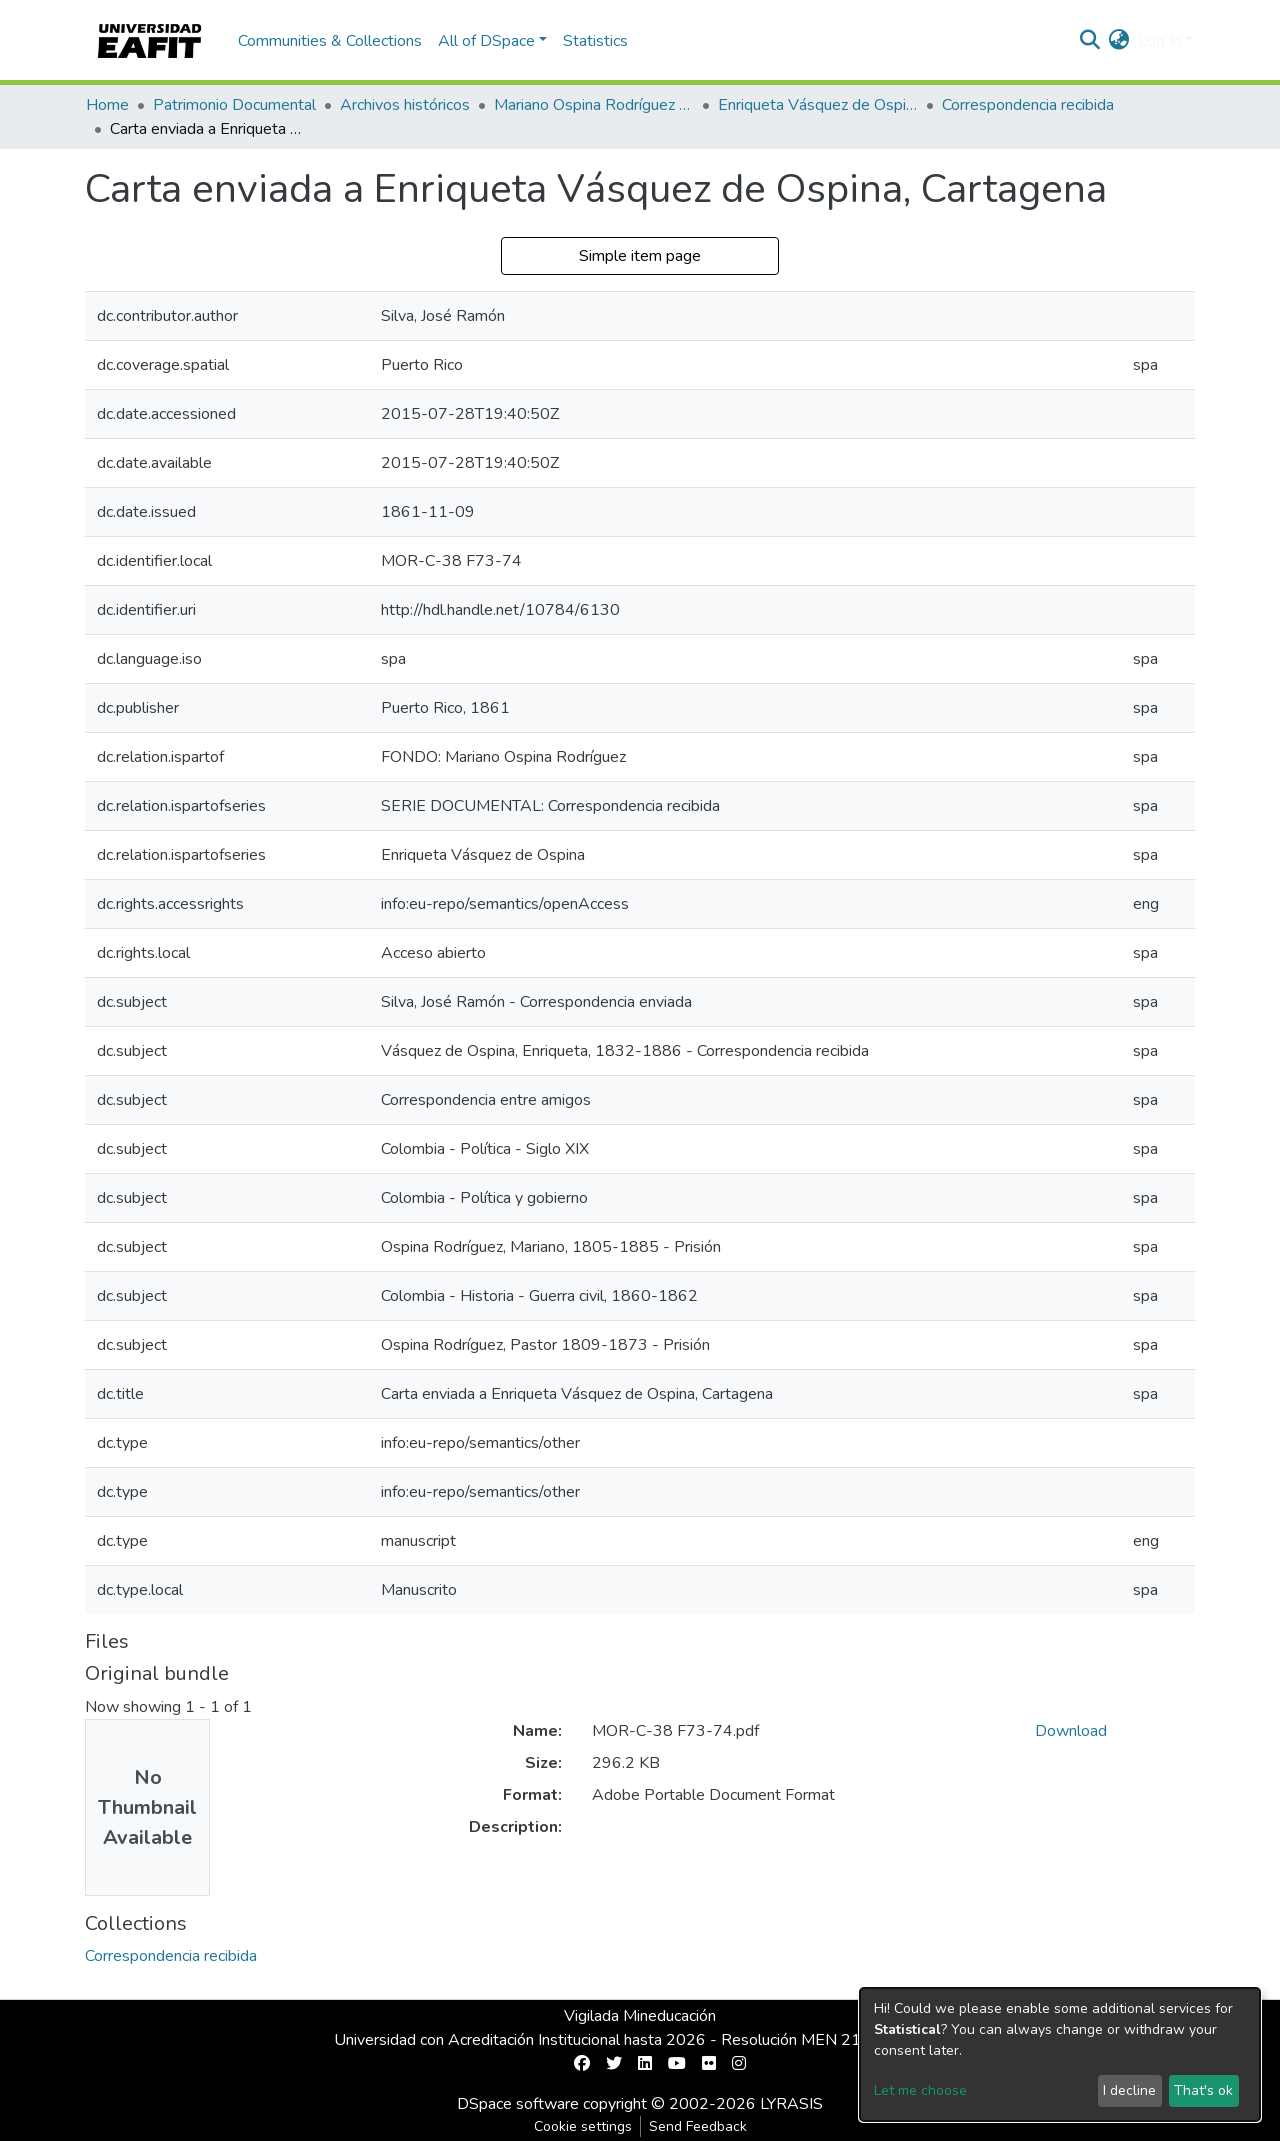 This screenshot has width=1280, height=2141. Describe the element at coordinates (640, 256) in the screenshot. I see `Simple item page` at that location.